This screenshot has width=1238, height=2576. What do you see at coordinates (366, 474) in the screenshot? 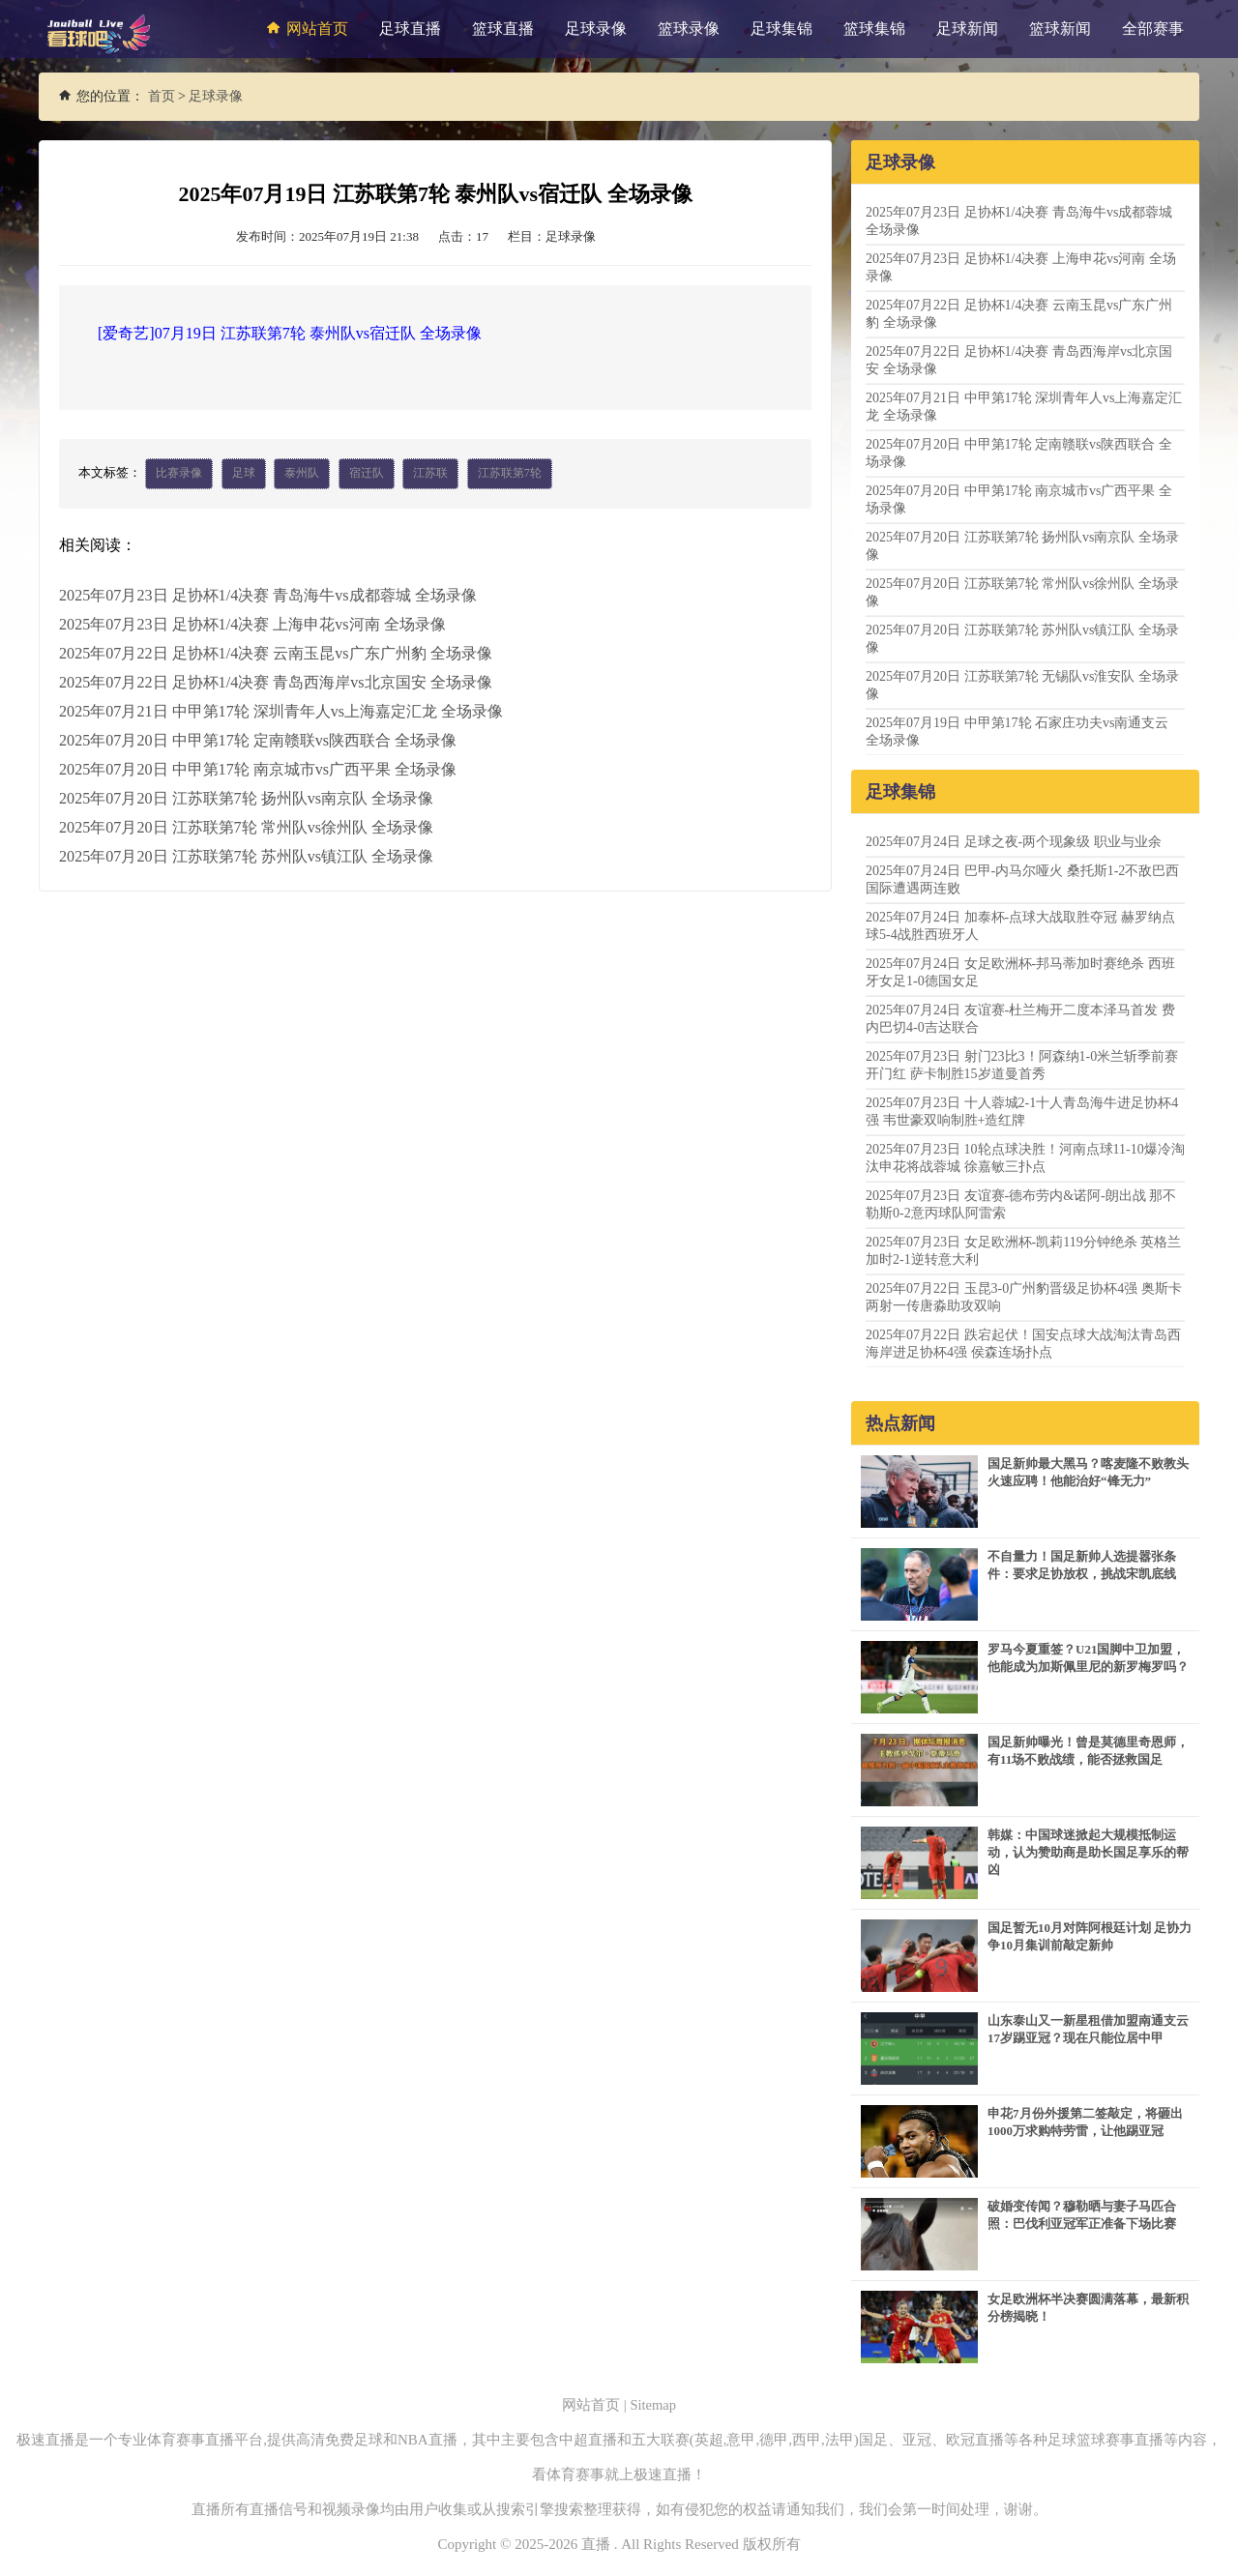
I see `宿迁队` at bounding box center [366, 474].